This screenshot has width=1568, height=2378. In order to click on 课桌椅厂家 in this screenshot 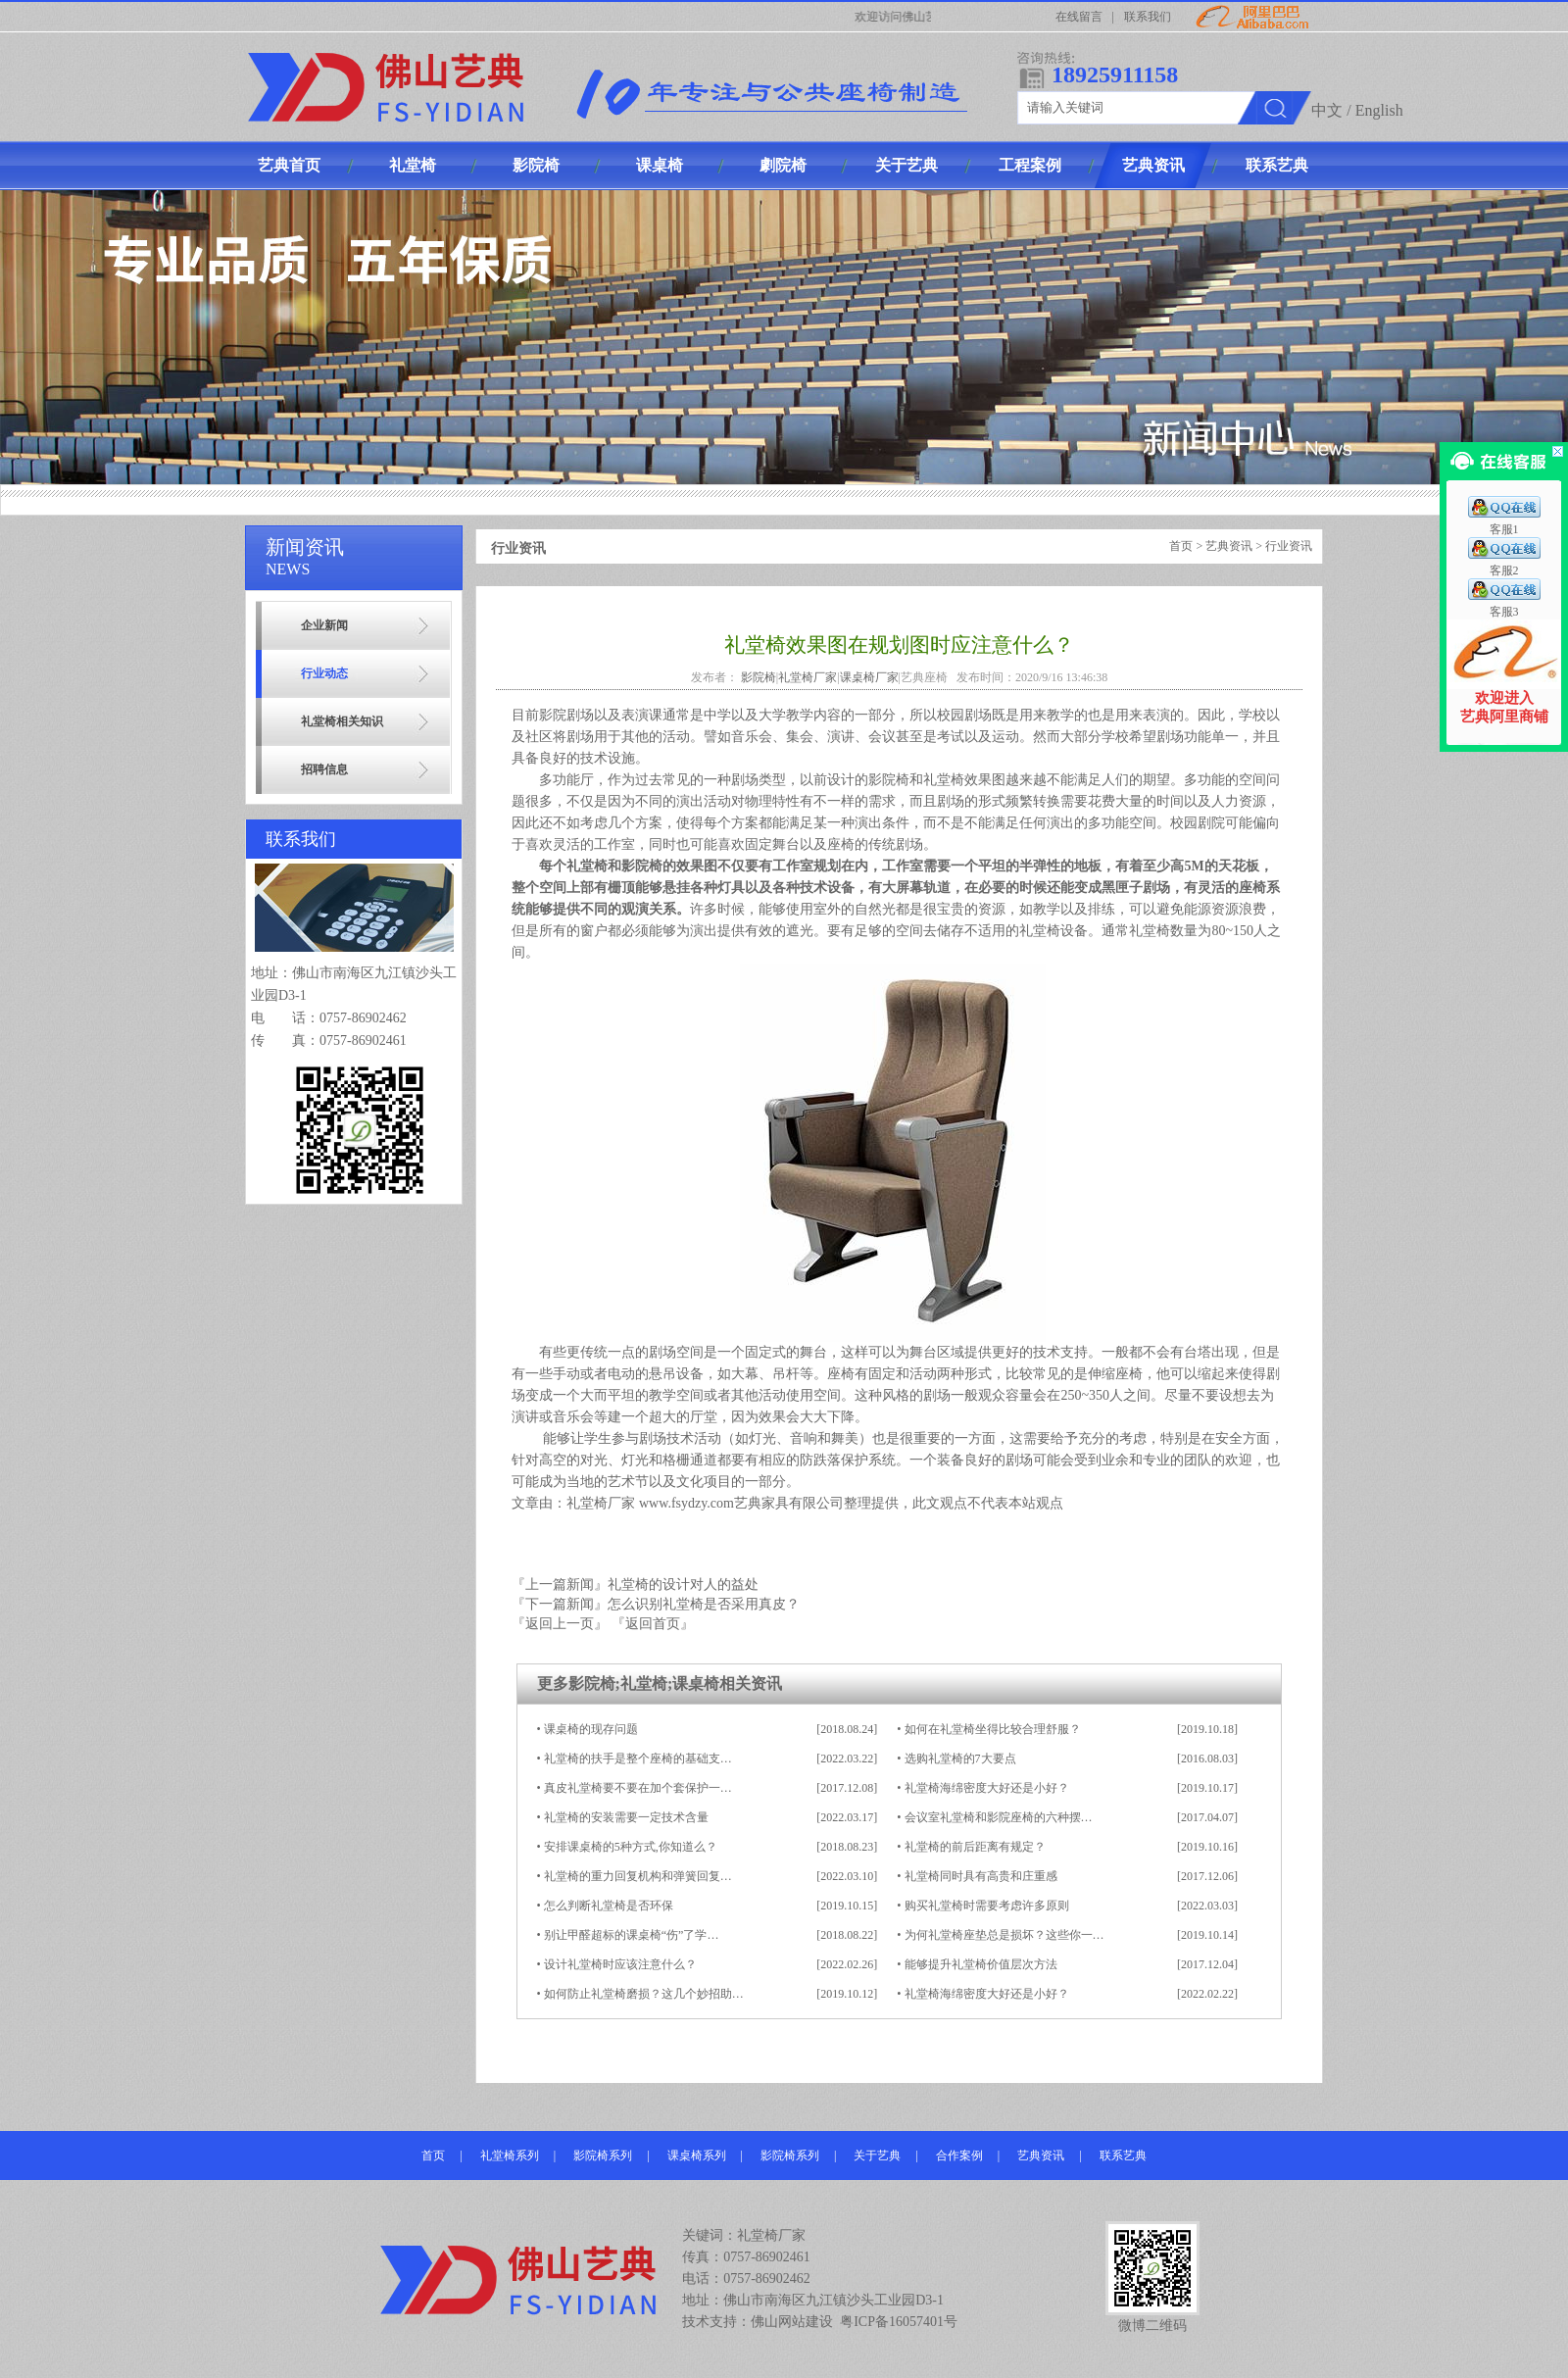, I will do `click(869, 677)`.